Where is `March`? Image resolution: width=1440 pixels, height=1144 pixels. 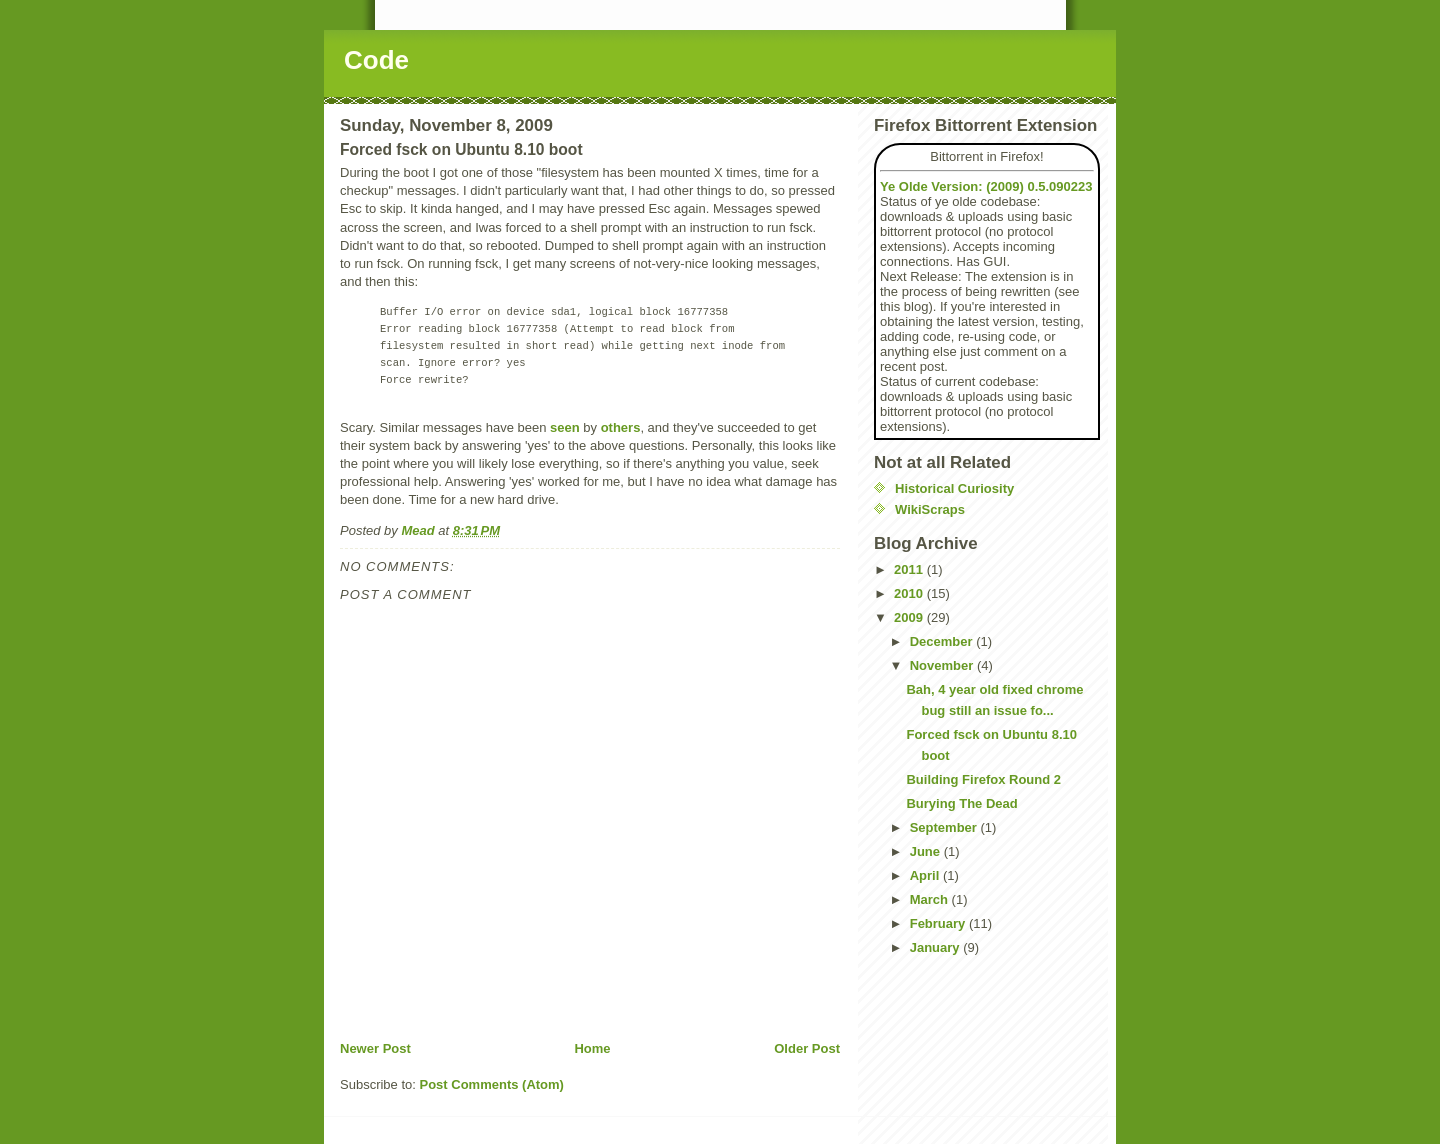 March is located at coordinates (931, 899).